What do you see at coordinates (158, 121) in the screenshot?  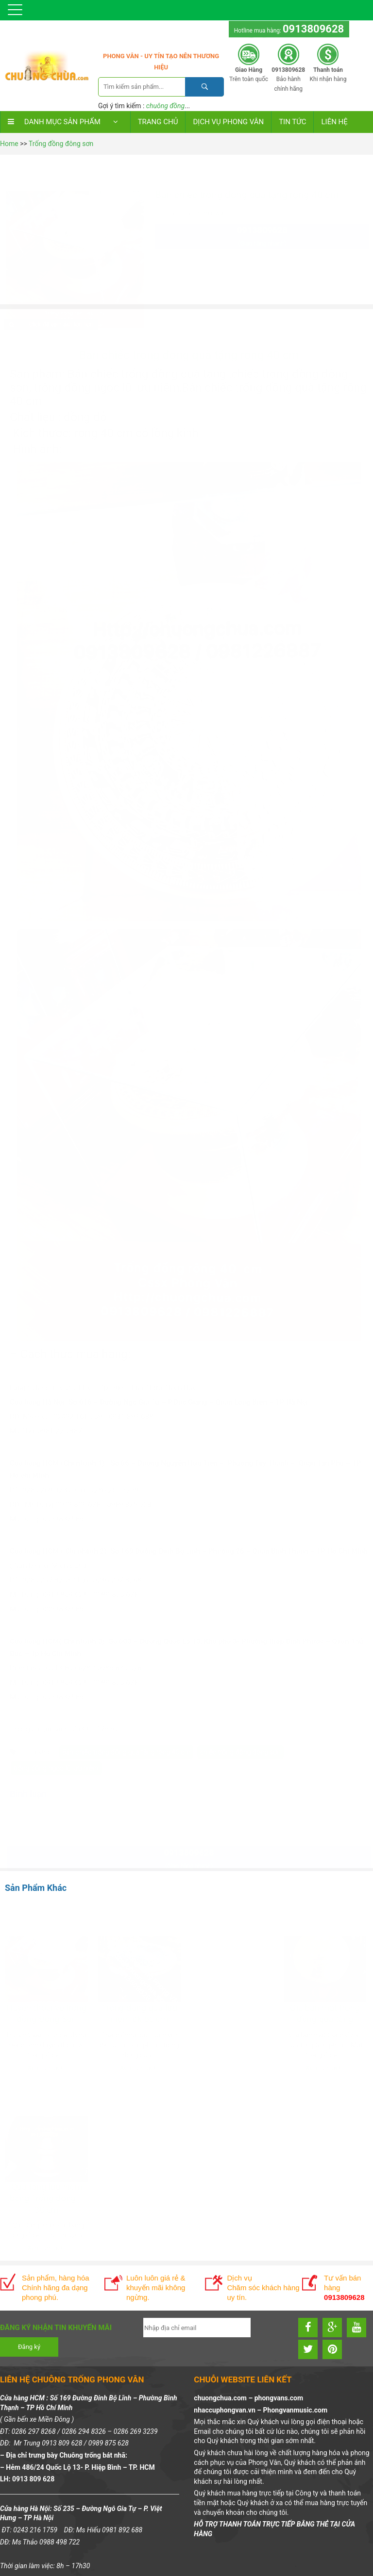 I see `Trang chủ` at bounding box center [158, 121].